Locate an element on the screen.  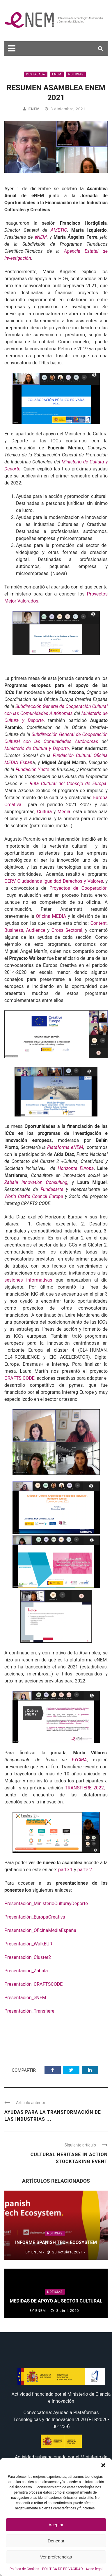
Ministerio de Cultura y Deporte is located at coordinates (36, 748).